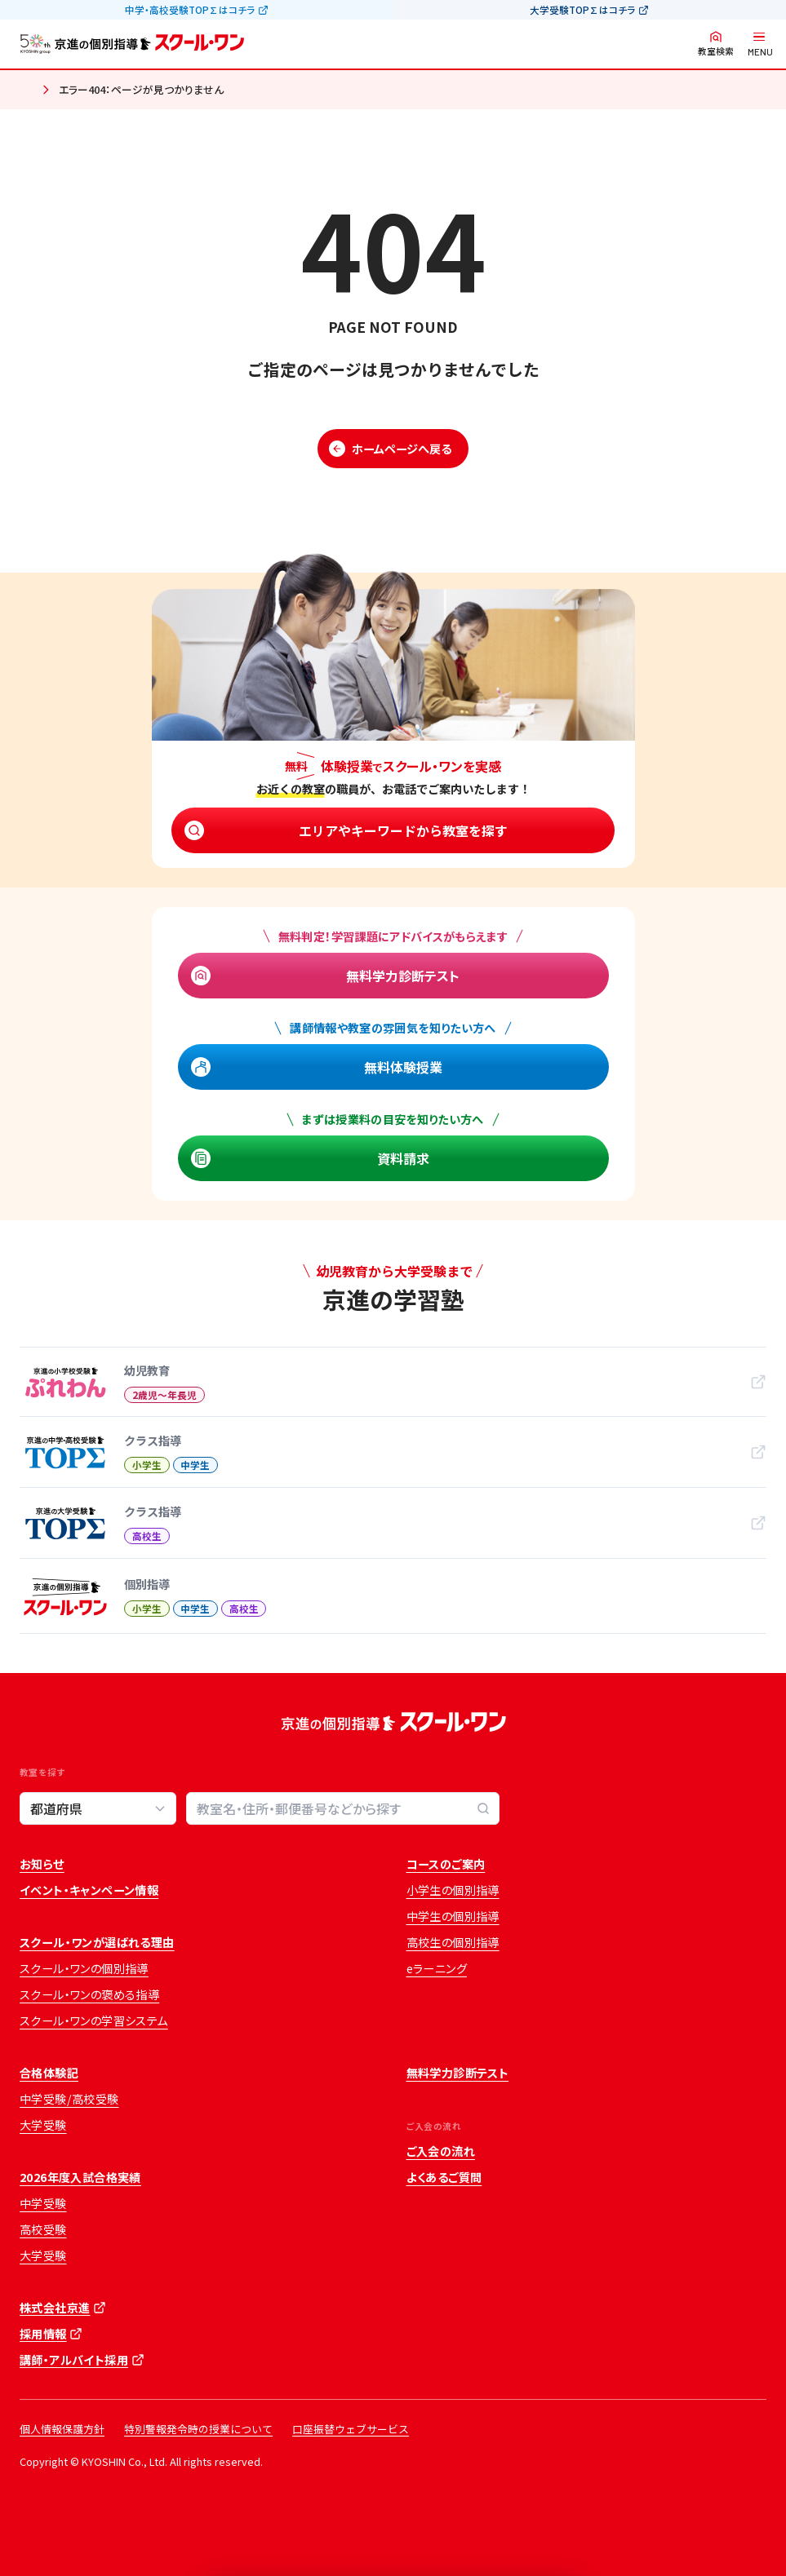 The height and width of the screenshot is (2576, 786). I want to click on 無料学力診断テスト, so click(403, 975).